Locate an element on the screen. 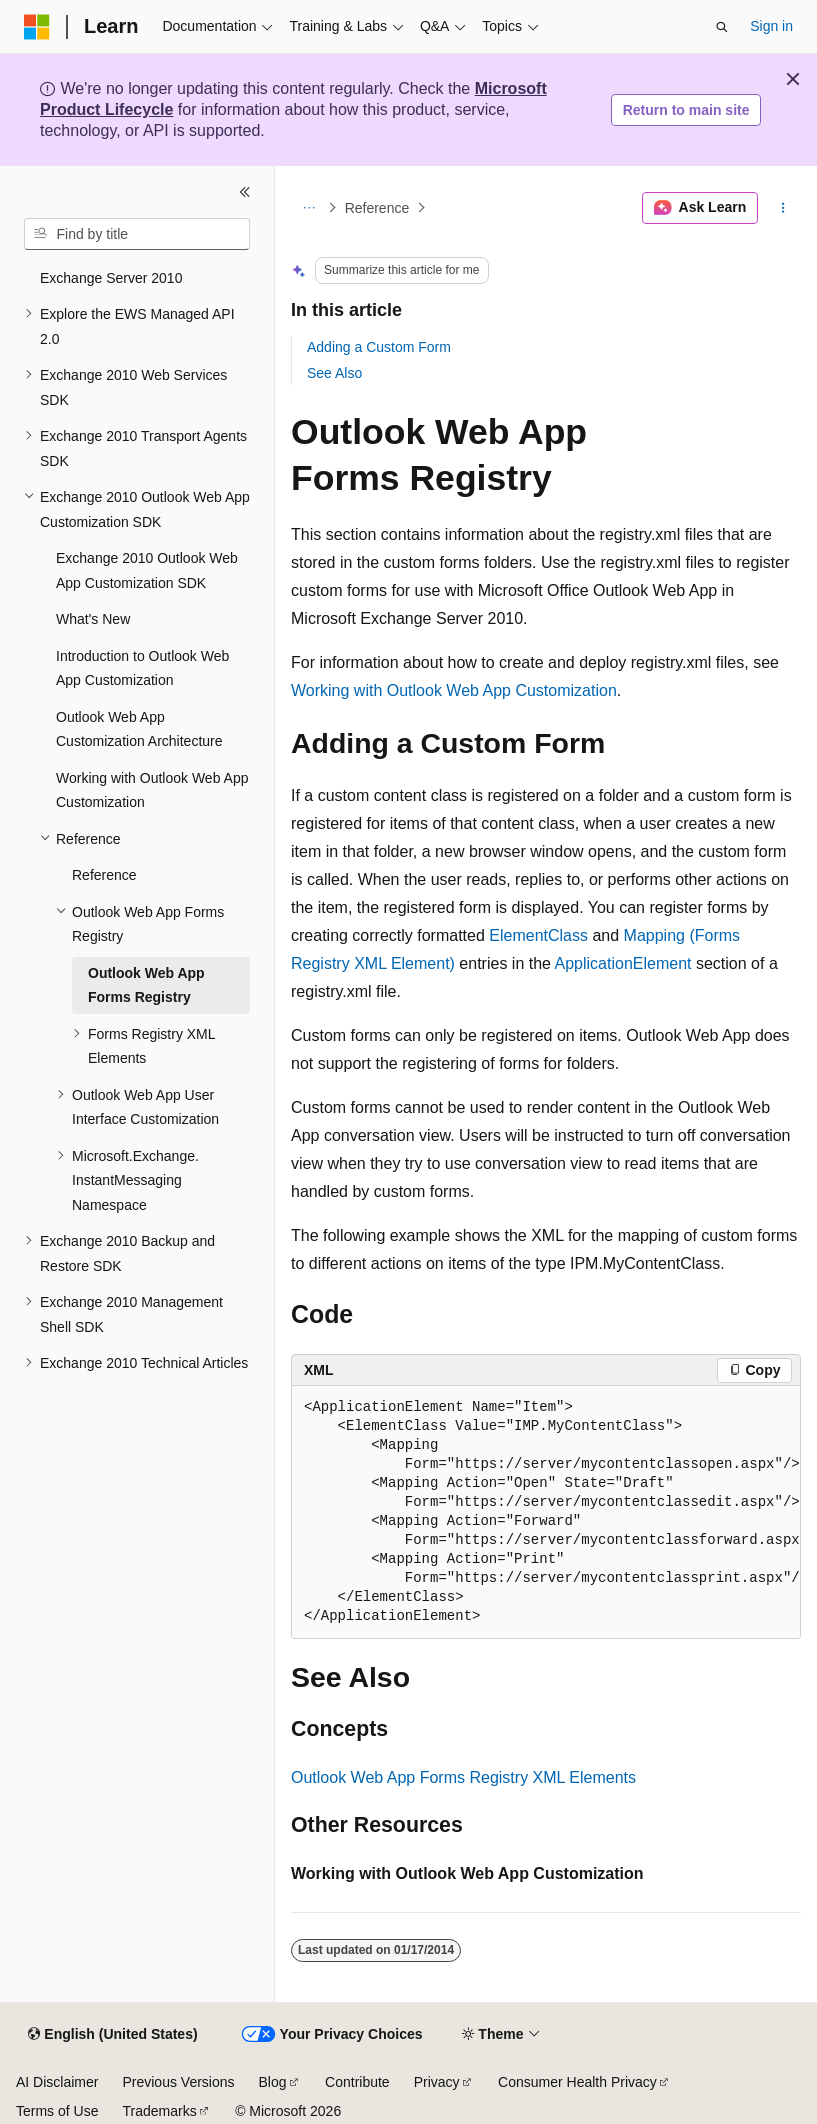 The width and height of the screenshot is (817, 2124). Blog is located at coordinates (273, 2082).